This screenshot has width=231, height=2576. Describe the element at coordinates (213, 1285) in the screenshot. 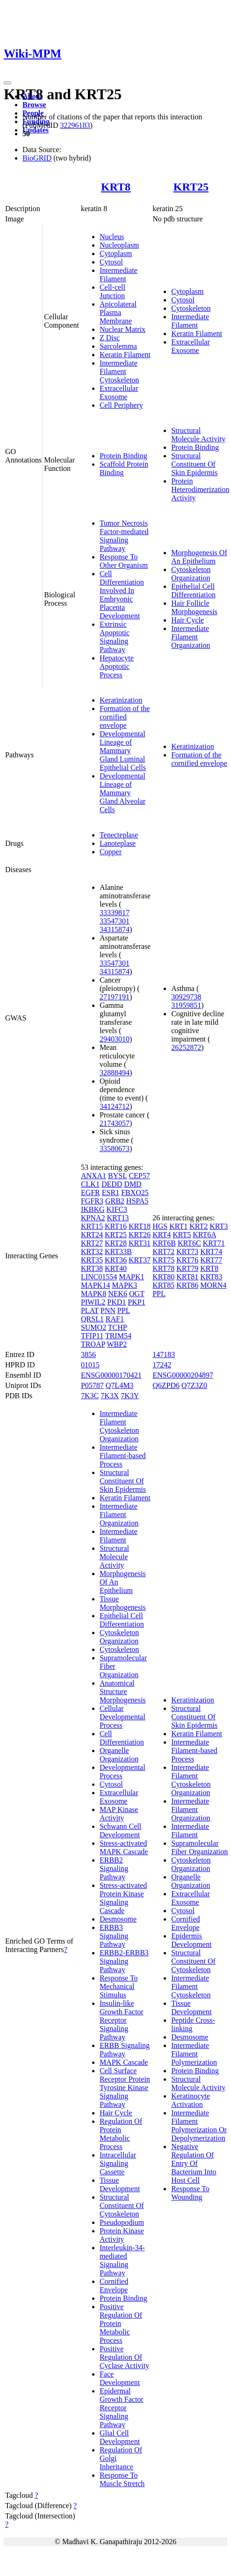

I see `MORN4` at that location.